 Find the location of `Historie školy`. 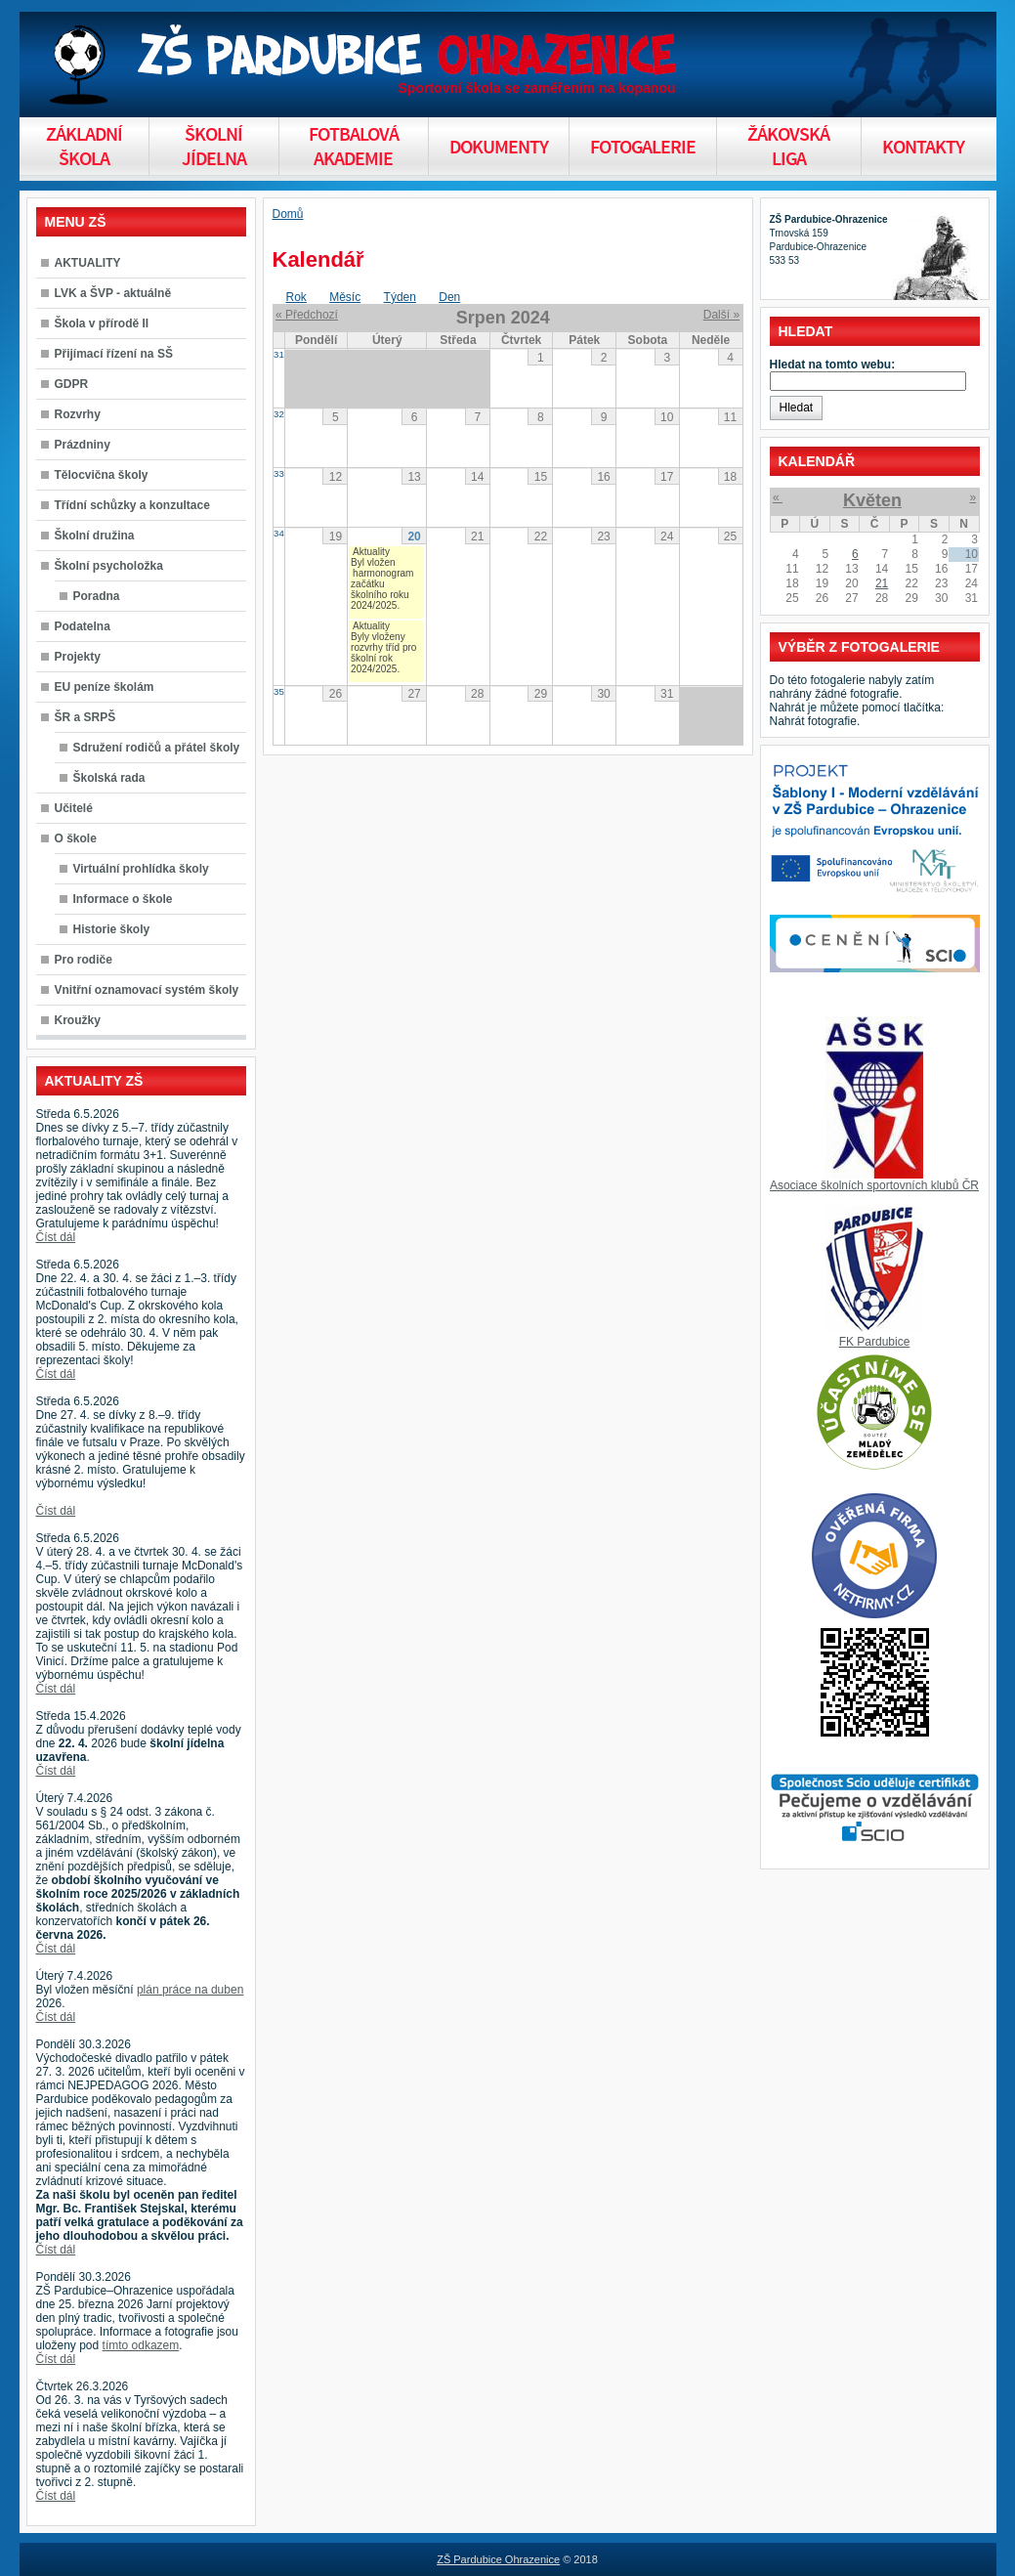

Historie školy is located at coordinates (111, 929).